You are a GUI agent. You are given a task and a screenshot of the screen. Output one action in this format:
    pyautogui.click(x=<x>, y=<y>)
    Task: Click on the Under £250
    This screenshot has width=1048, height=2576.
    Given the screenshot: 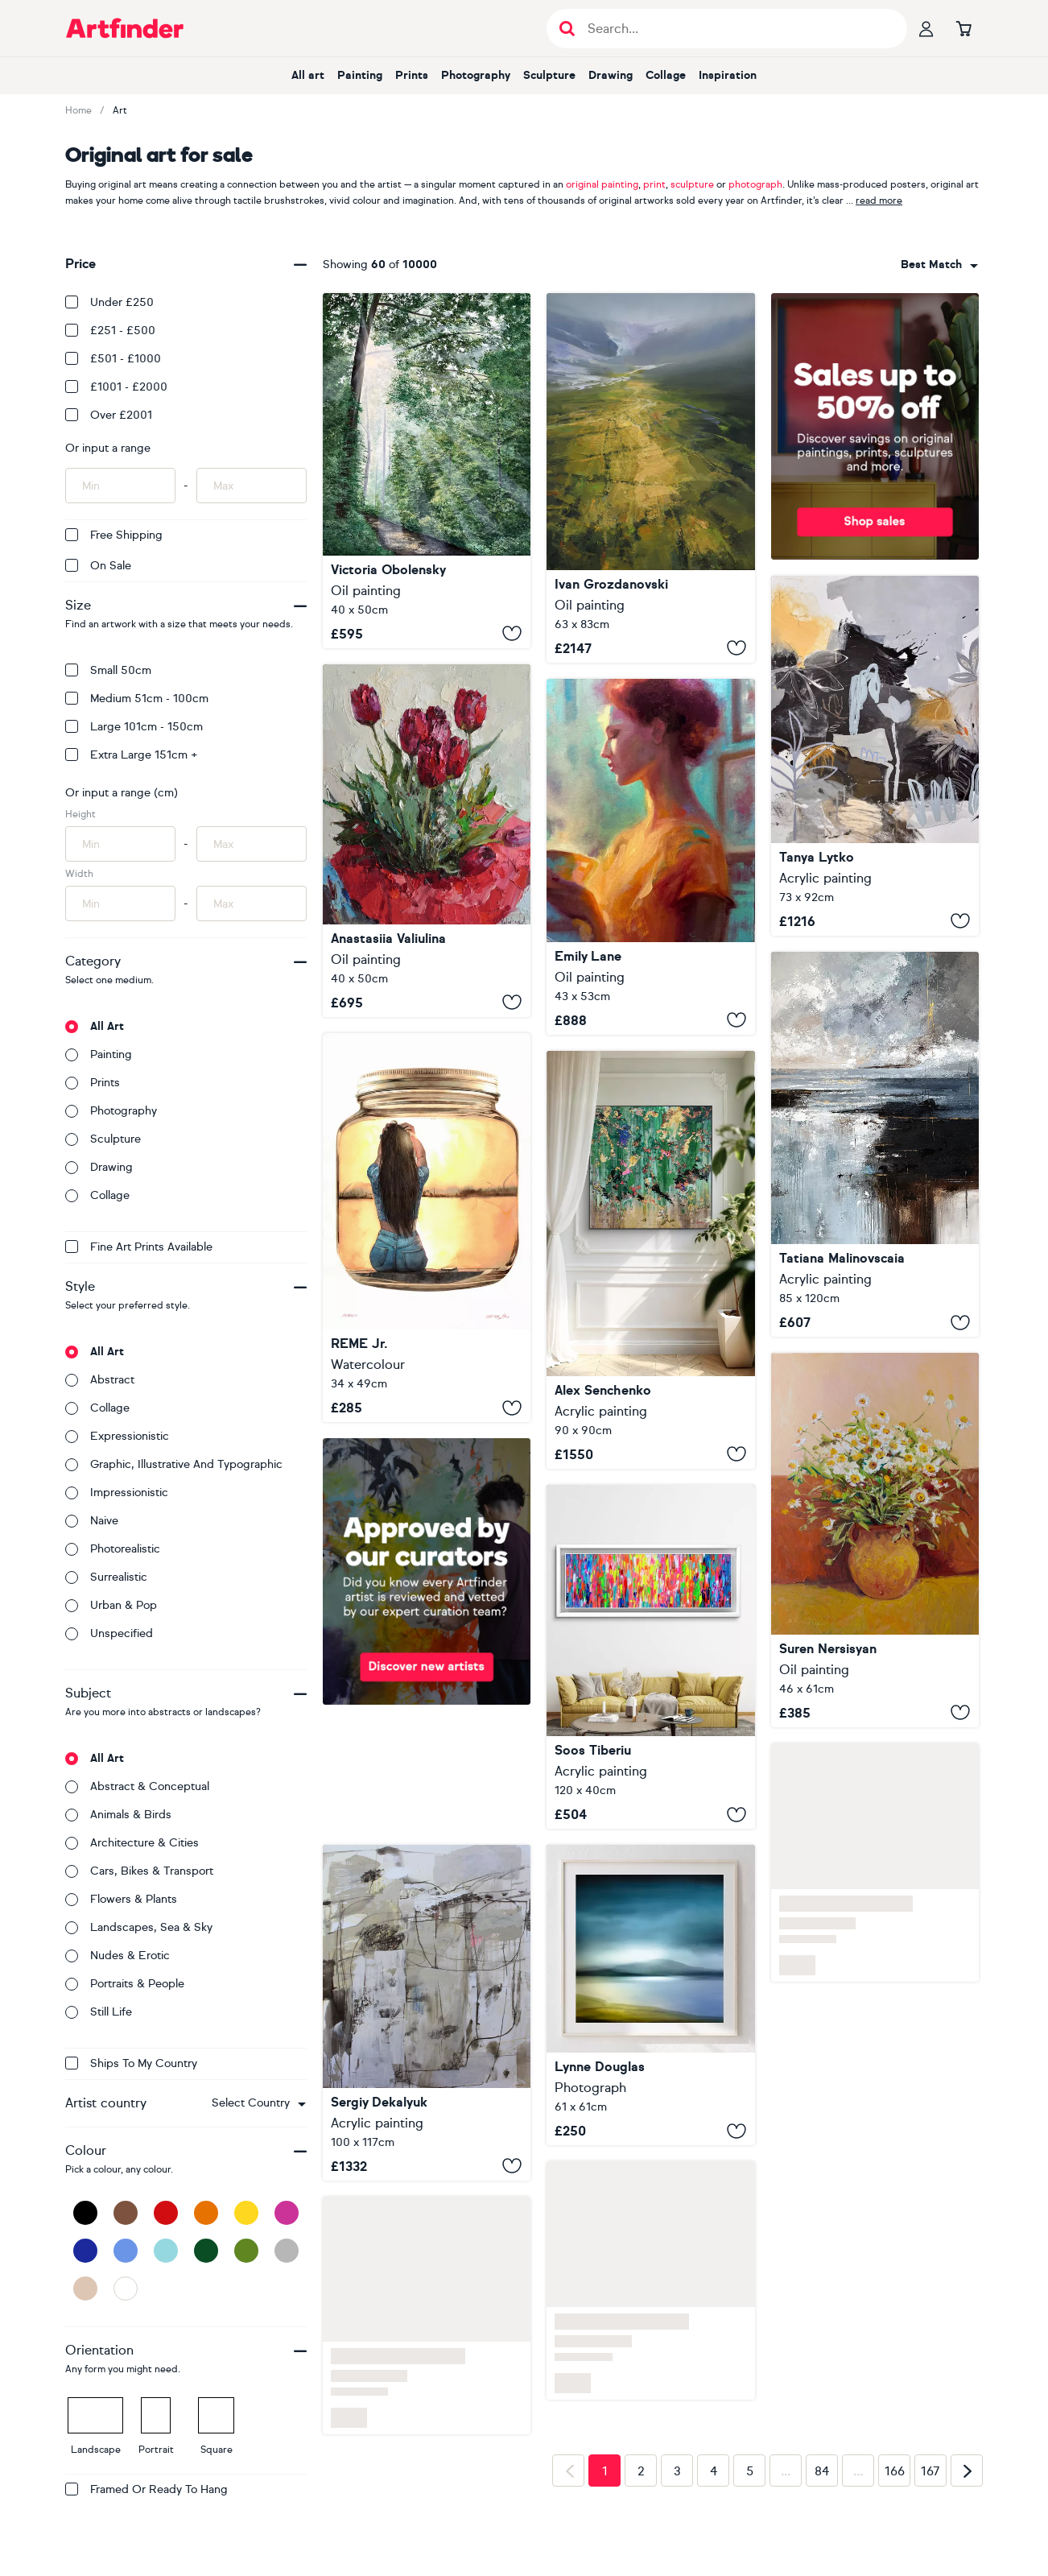 What is the action you would take?
    pyautogui.click(x=109, y=302)
    